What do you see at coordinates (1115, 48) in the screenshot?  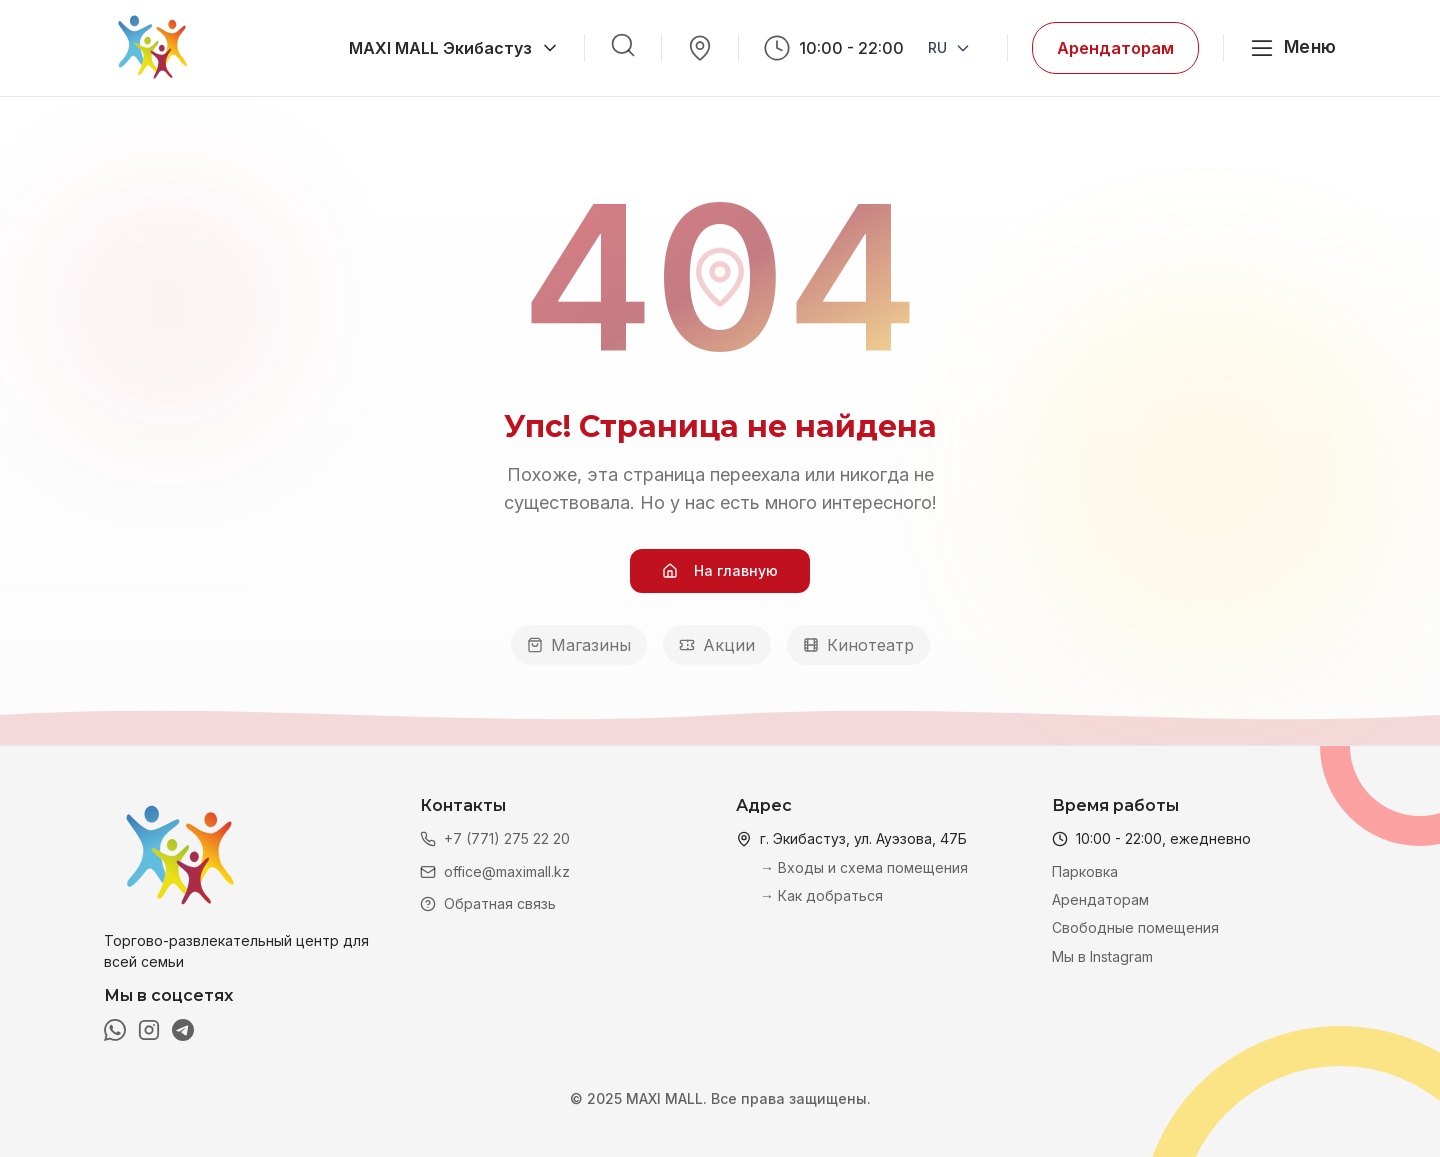 I see `Арендаторам` at bounding box center [1115, 48].